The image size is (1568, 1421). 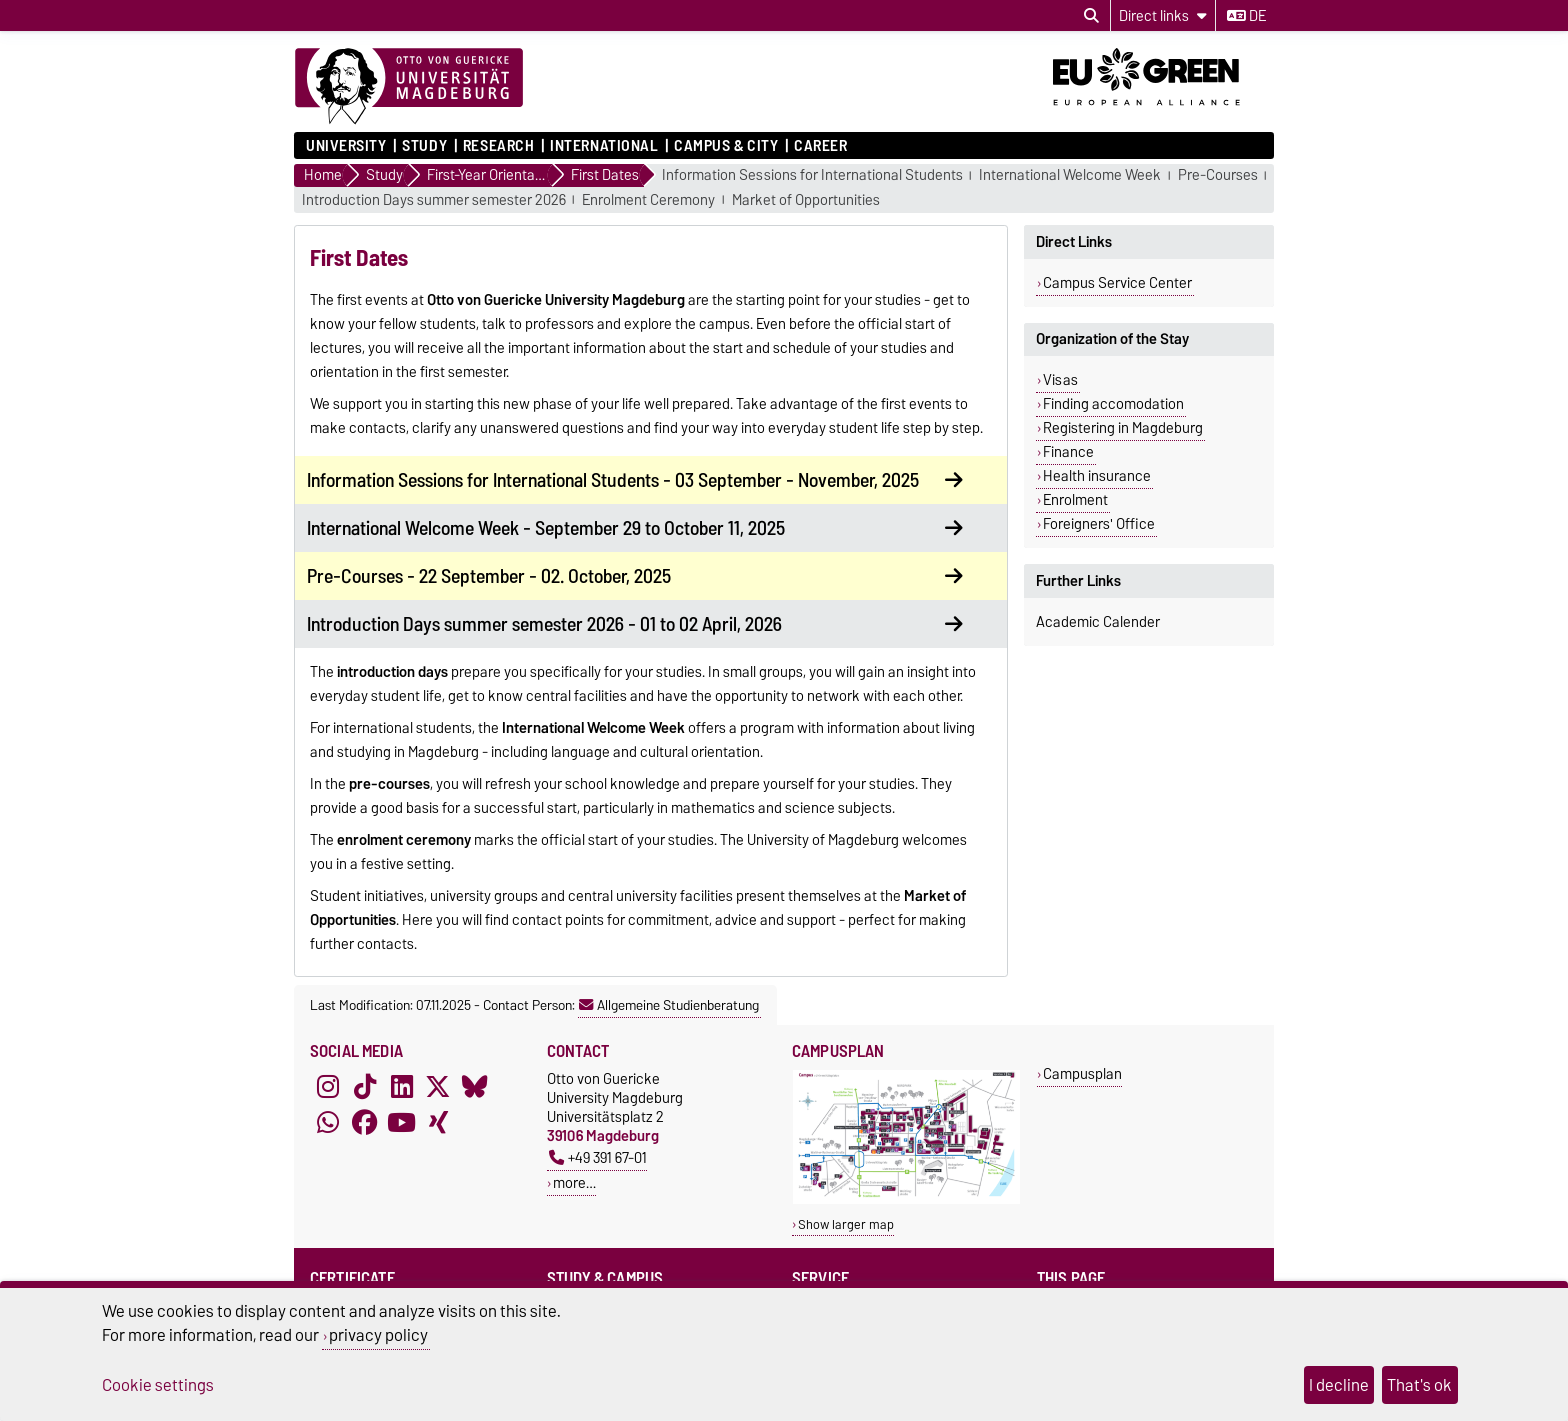 What do you see at coordinates (1099, 524) in the screenshot?
I see `Foreigners' Office` at bounding box center [1099, 524].